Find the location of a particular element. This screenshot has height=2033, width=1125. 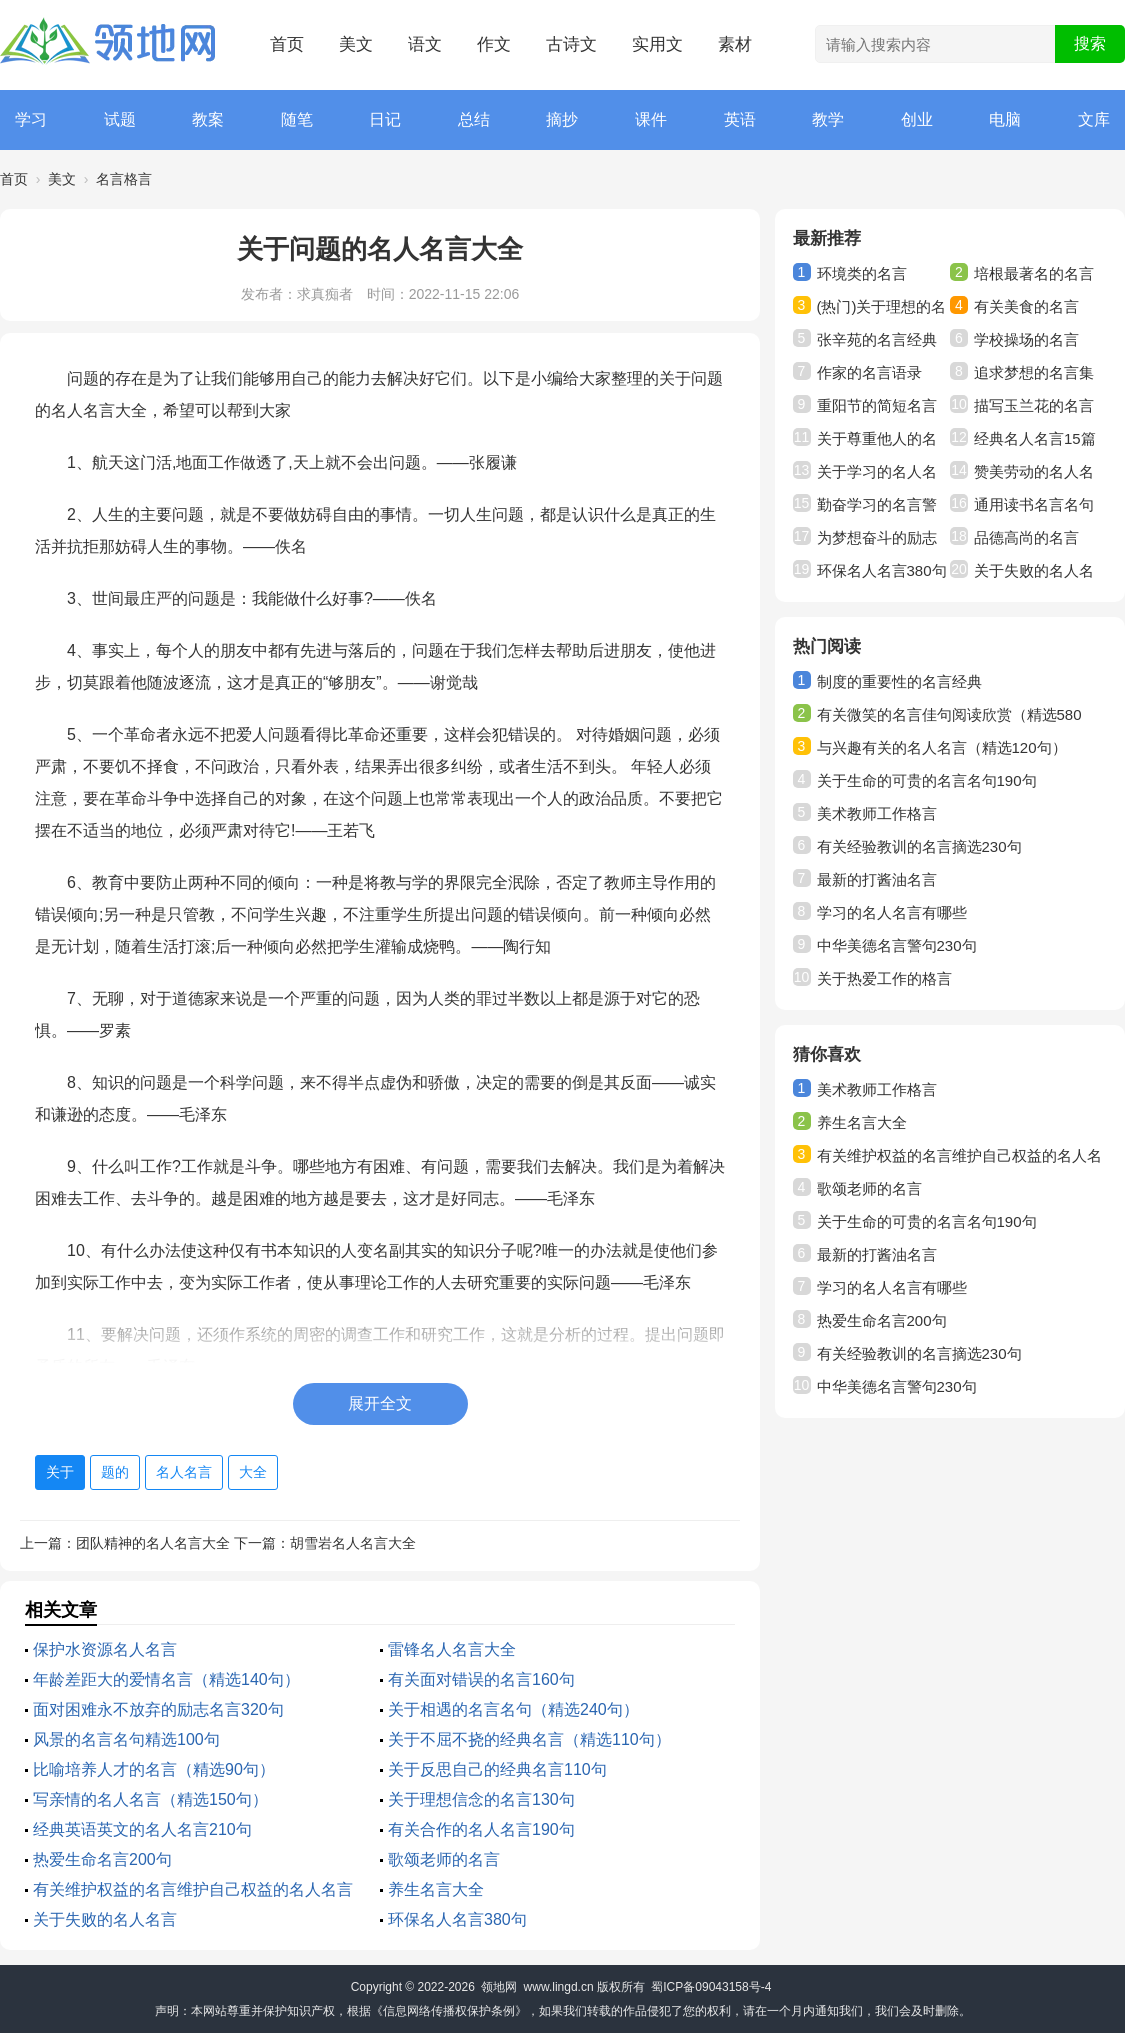

作文 is located at coordinates (494, 44).